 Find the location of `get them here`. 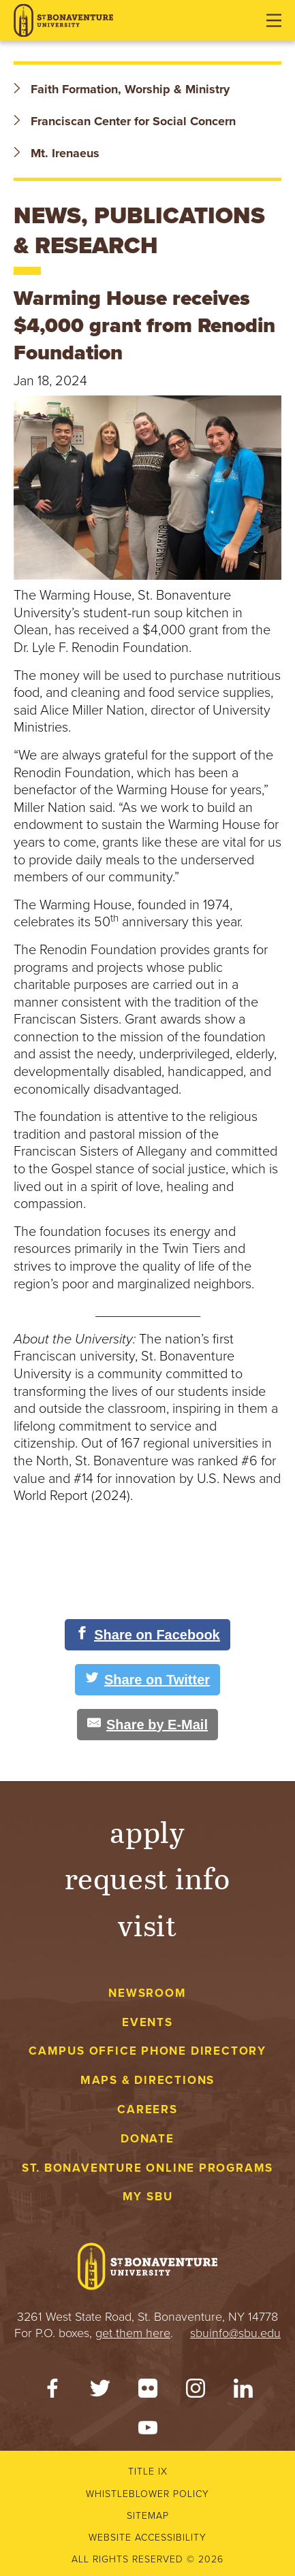

get them here is located at coordinates (132, 2333).